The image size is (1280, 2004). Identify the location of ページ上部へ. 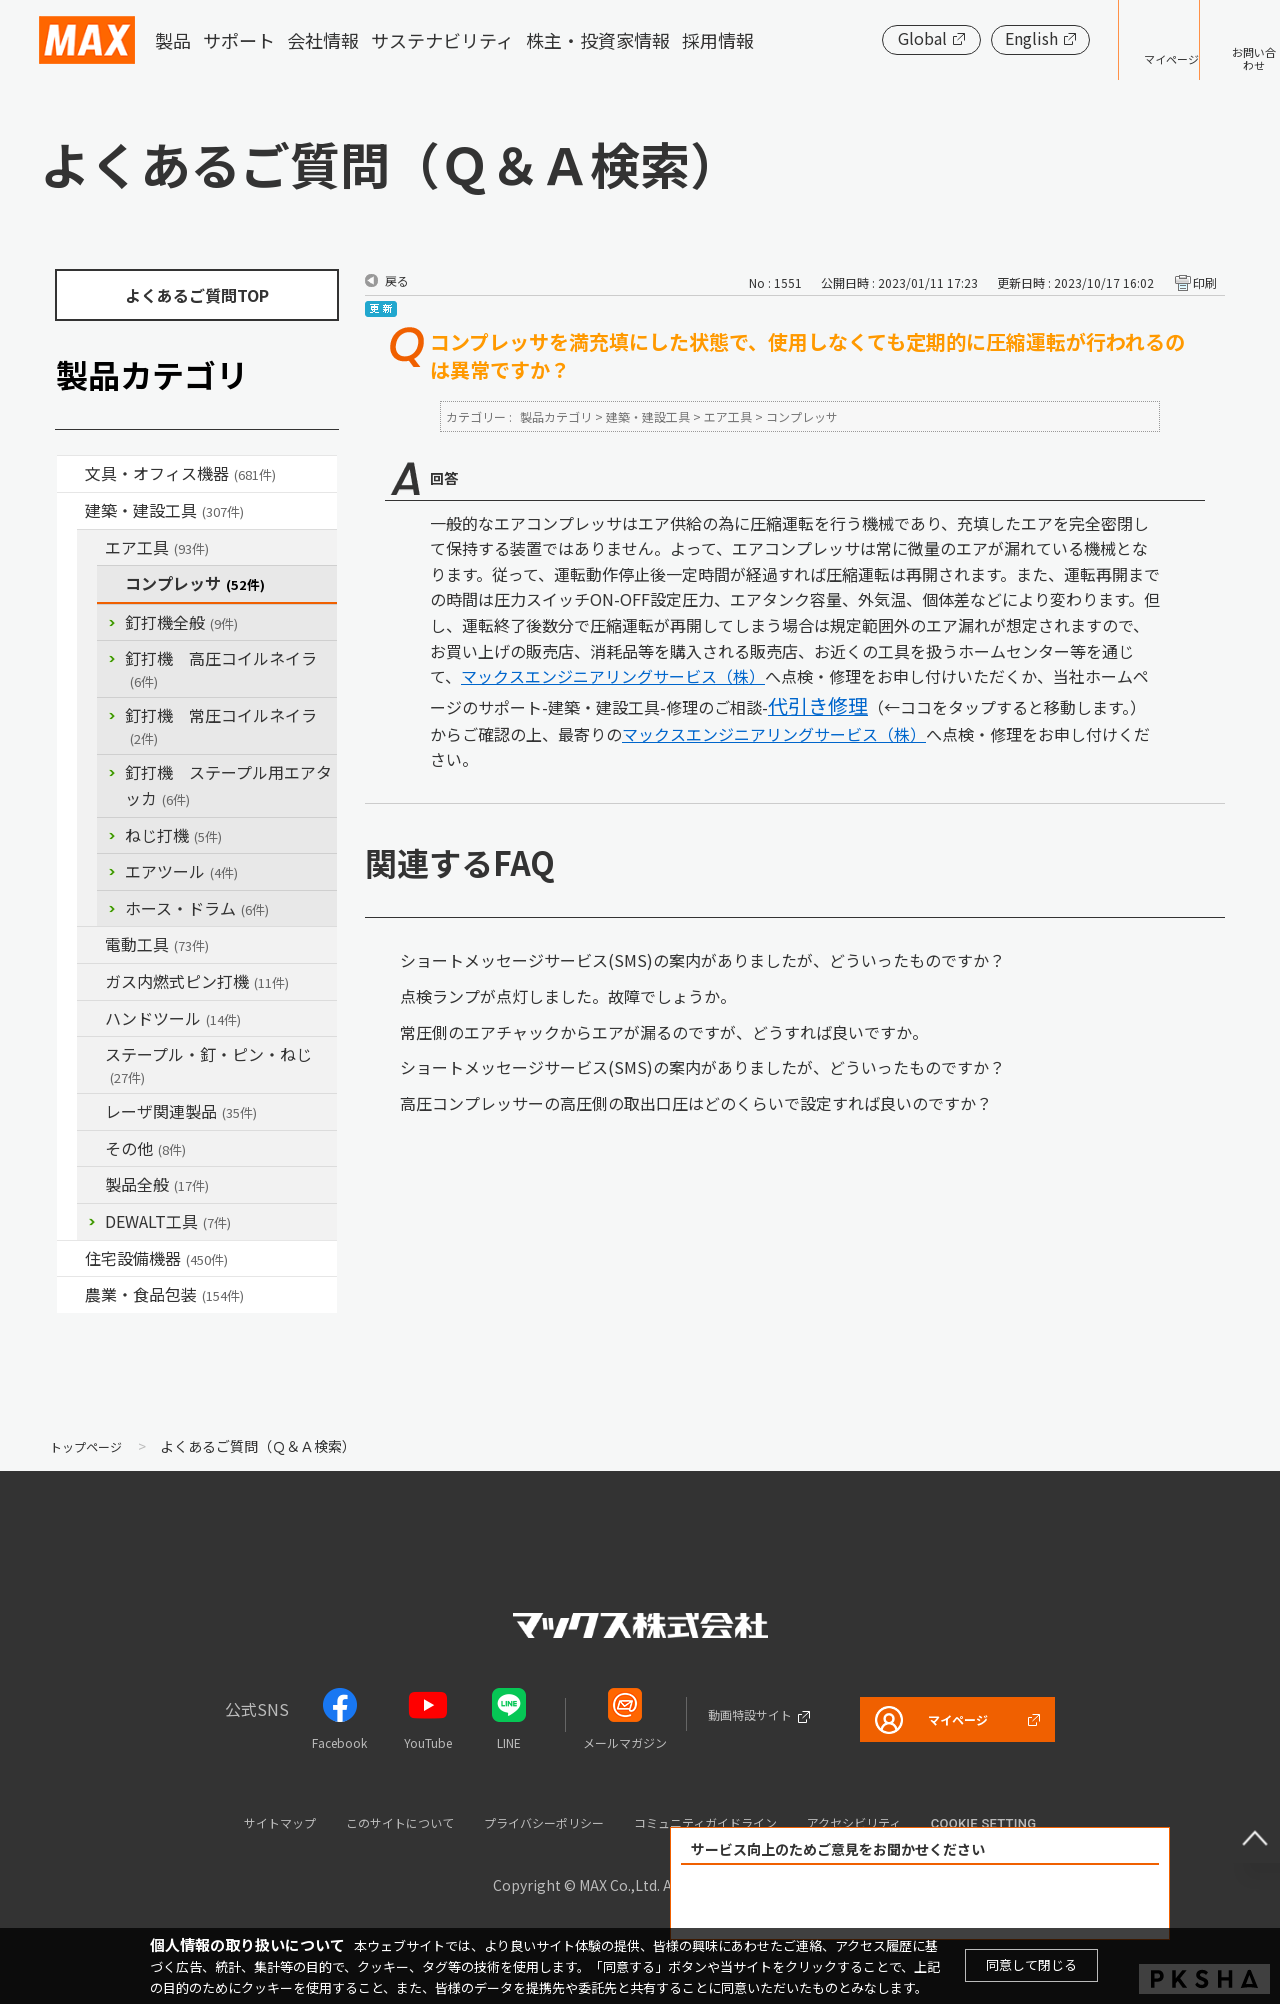
(1240, 1823).